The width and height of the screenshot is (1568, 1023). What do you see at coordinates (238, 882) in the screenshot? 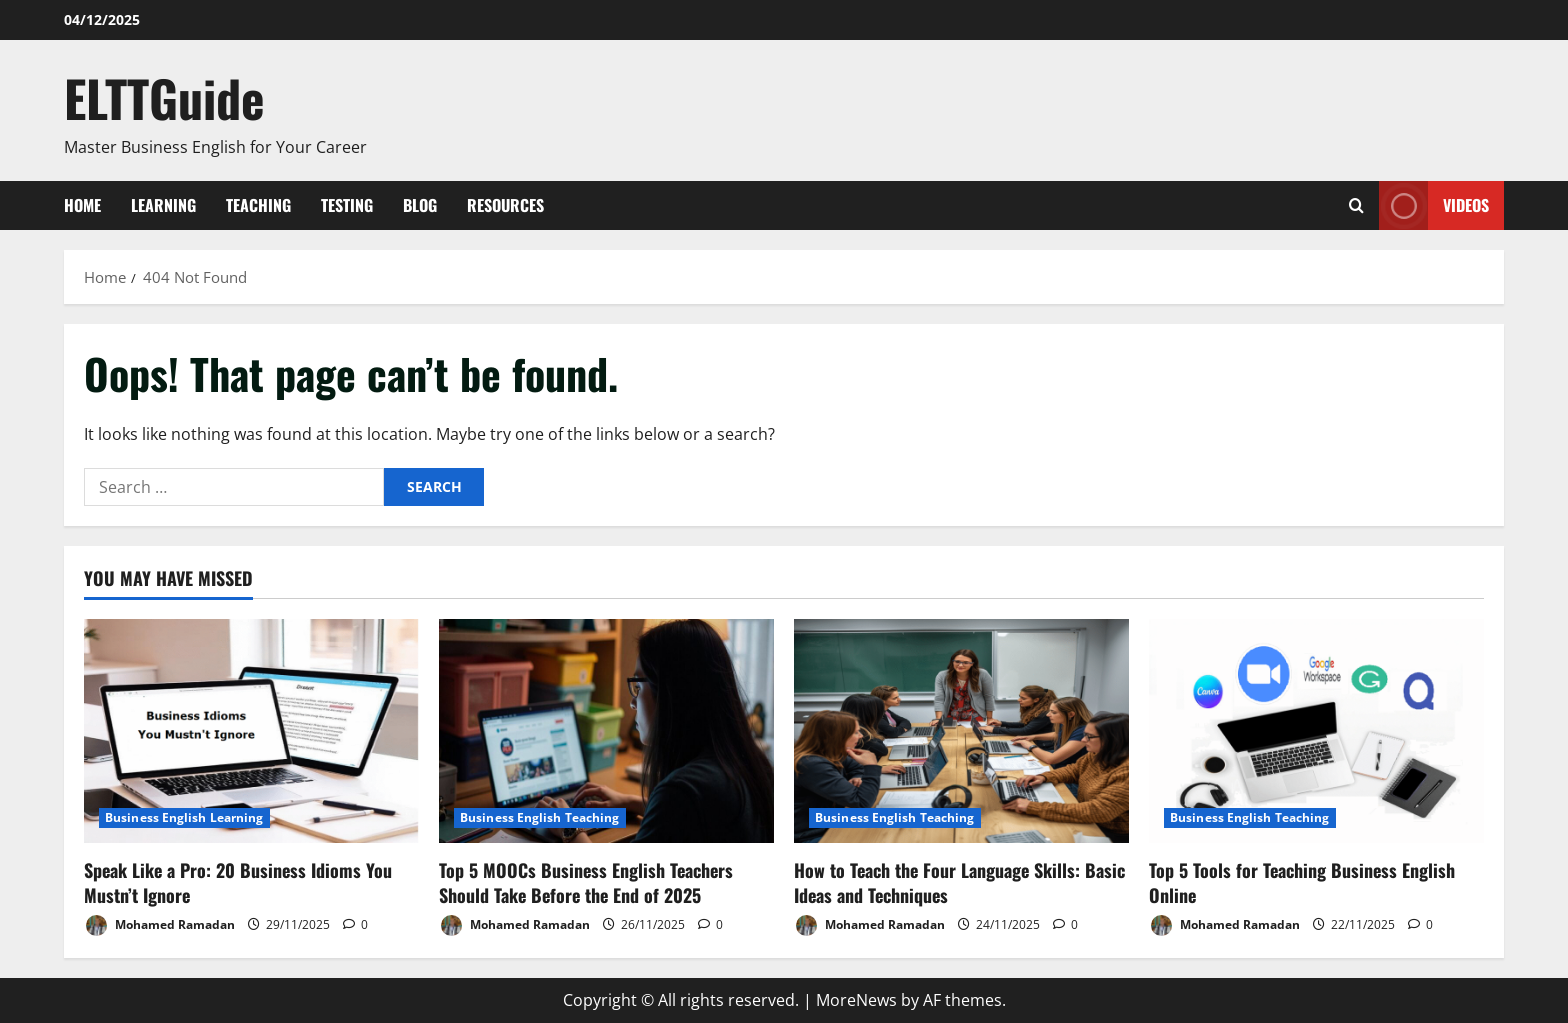
I see `Speak Like a Pro: 20 Business Idioms You Mustn’t Ignore` at bounding box center [238, 882].